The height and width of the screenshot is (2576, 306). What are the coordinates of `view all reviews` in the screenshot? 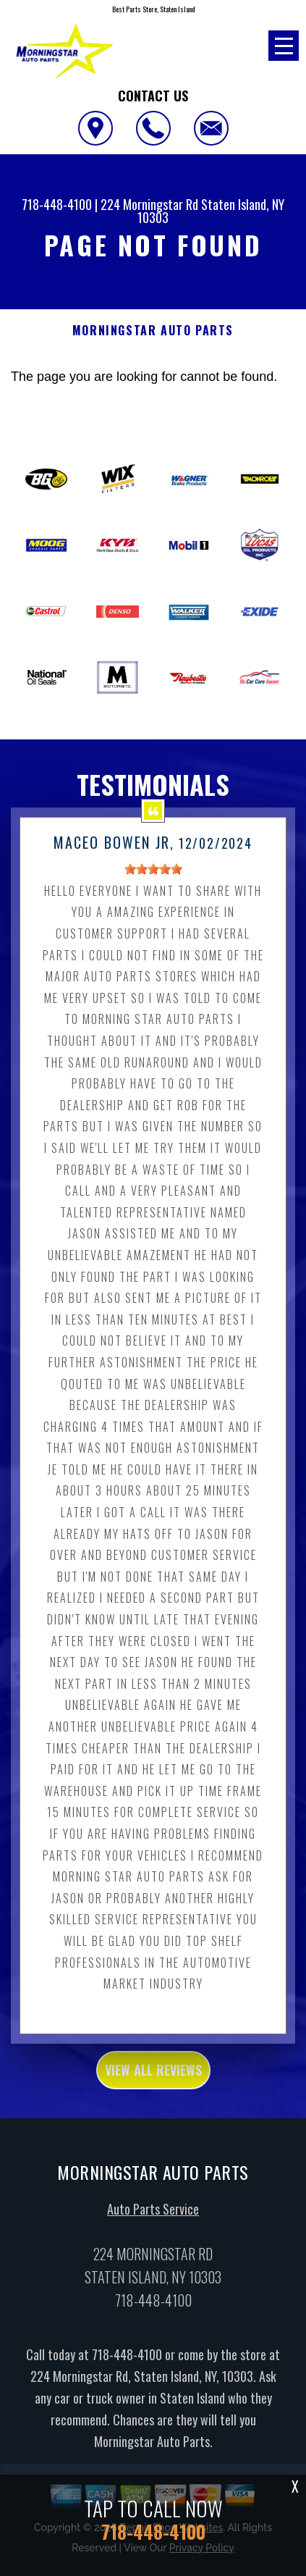 It's located at (153, 2095).